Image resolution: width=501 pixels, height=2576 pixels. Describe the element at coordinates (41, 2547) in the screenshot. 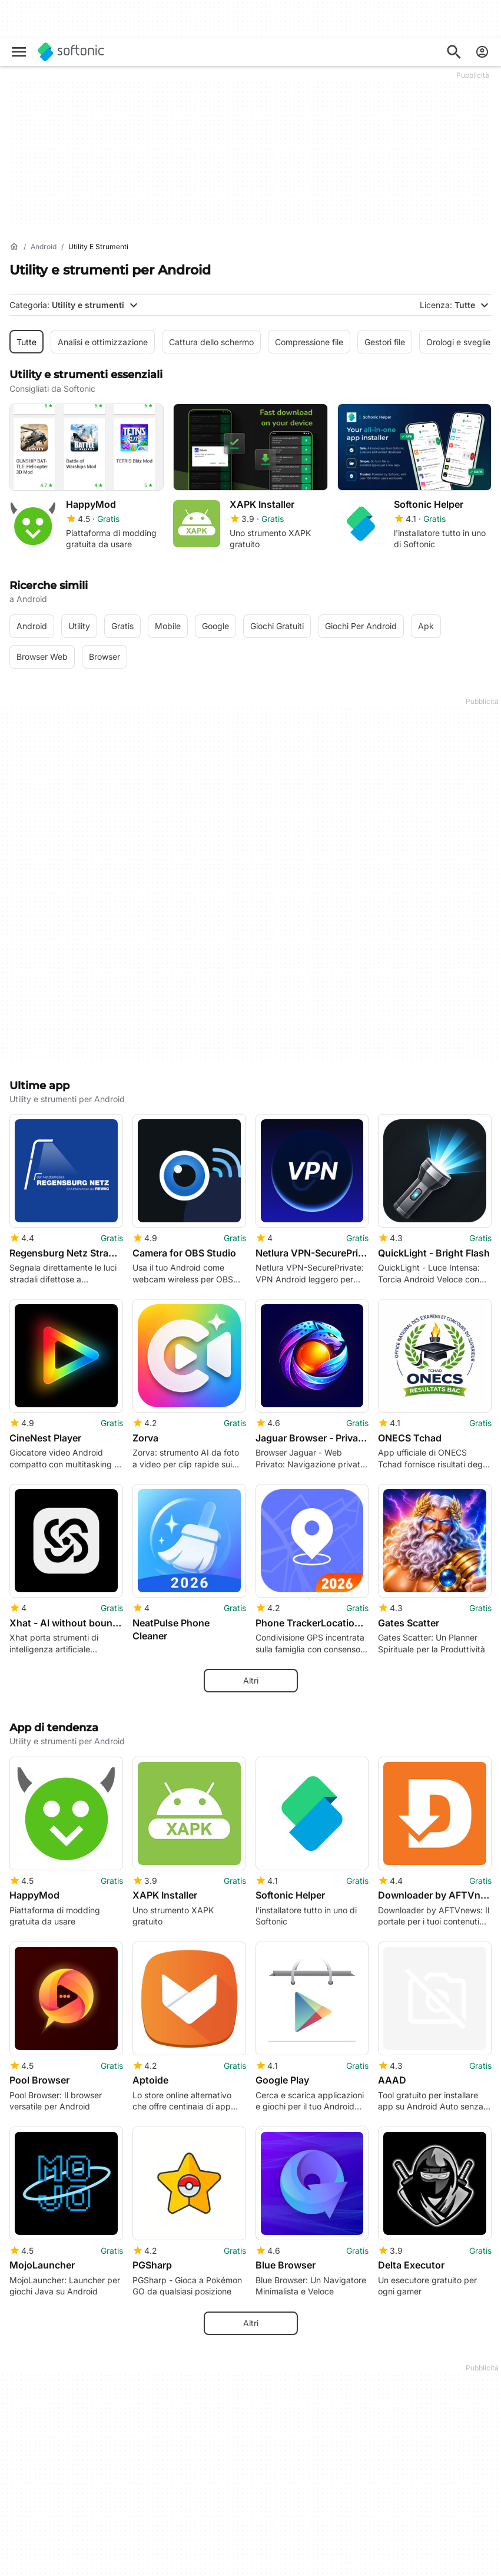

I see `Aiuto e supporto` at that location.